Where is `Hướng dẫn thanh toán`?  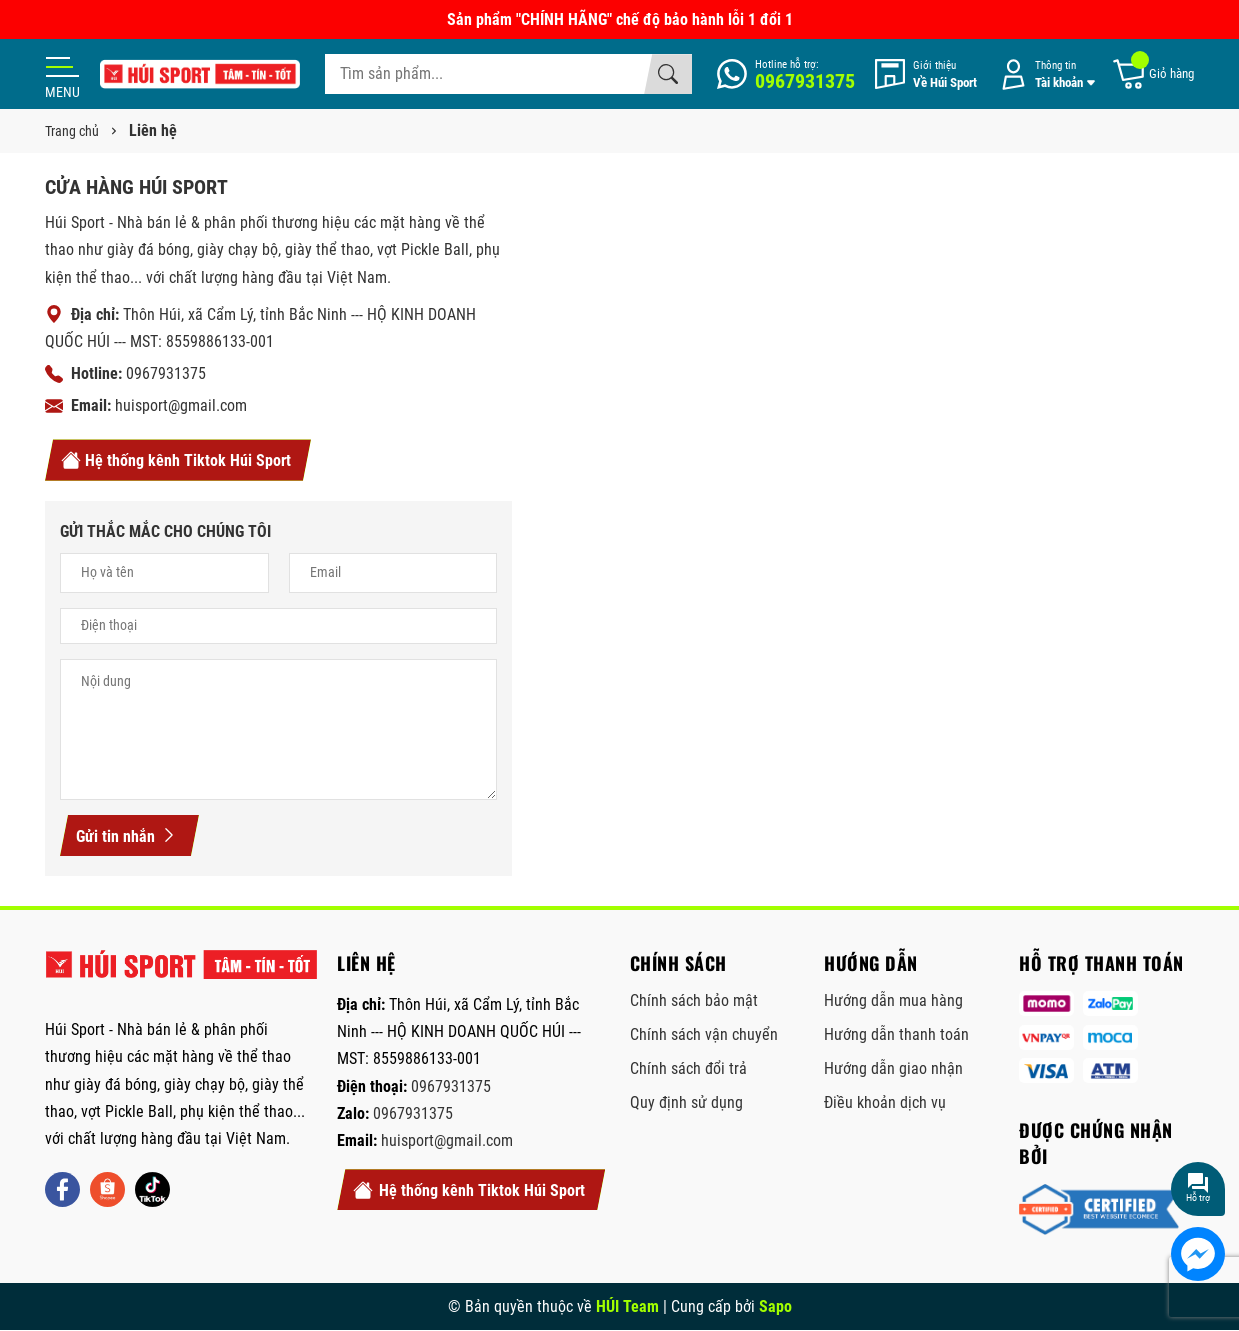 Hướng dẫn thanh toán is located at coordinates (896, 1034).